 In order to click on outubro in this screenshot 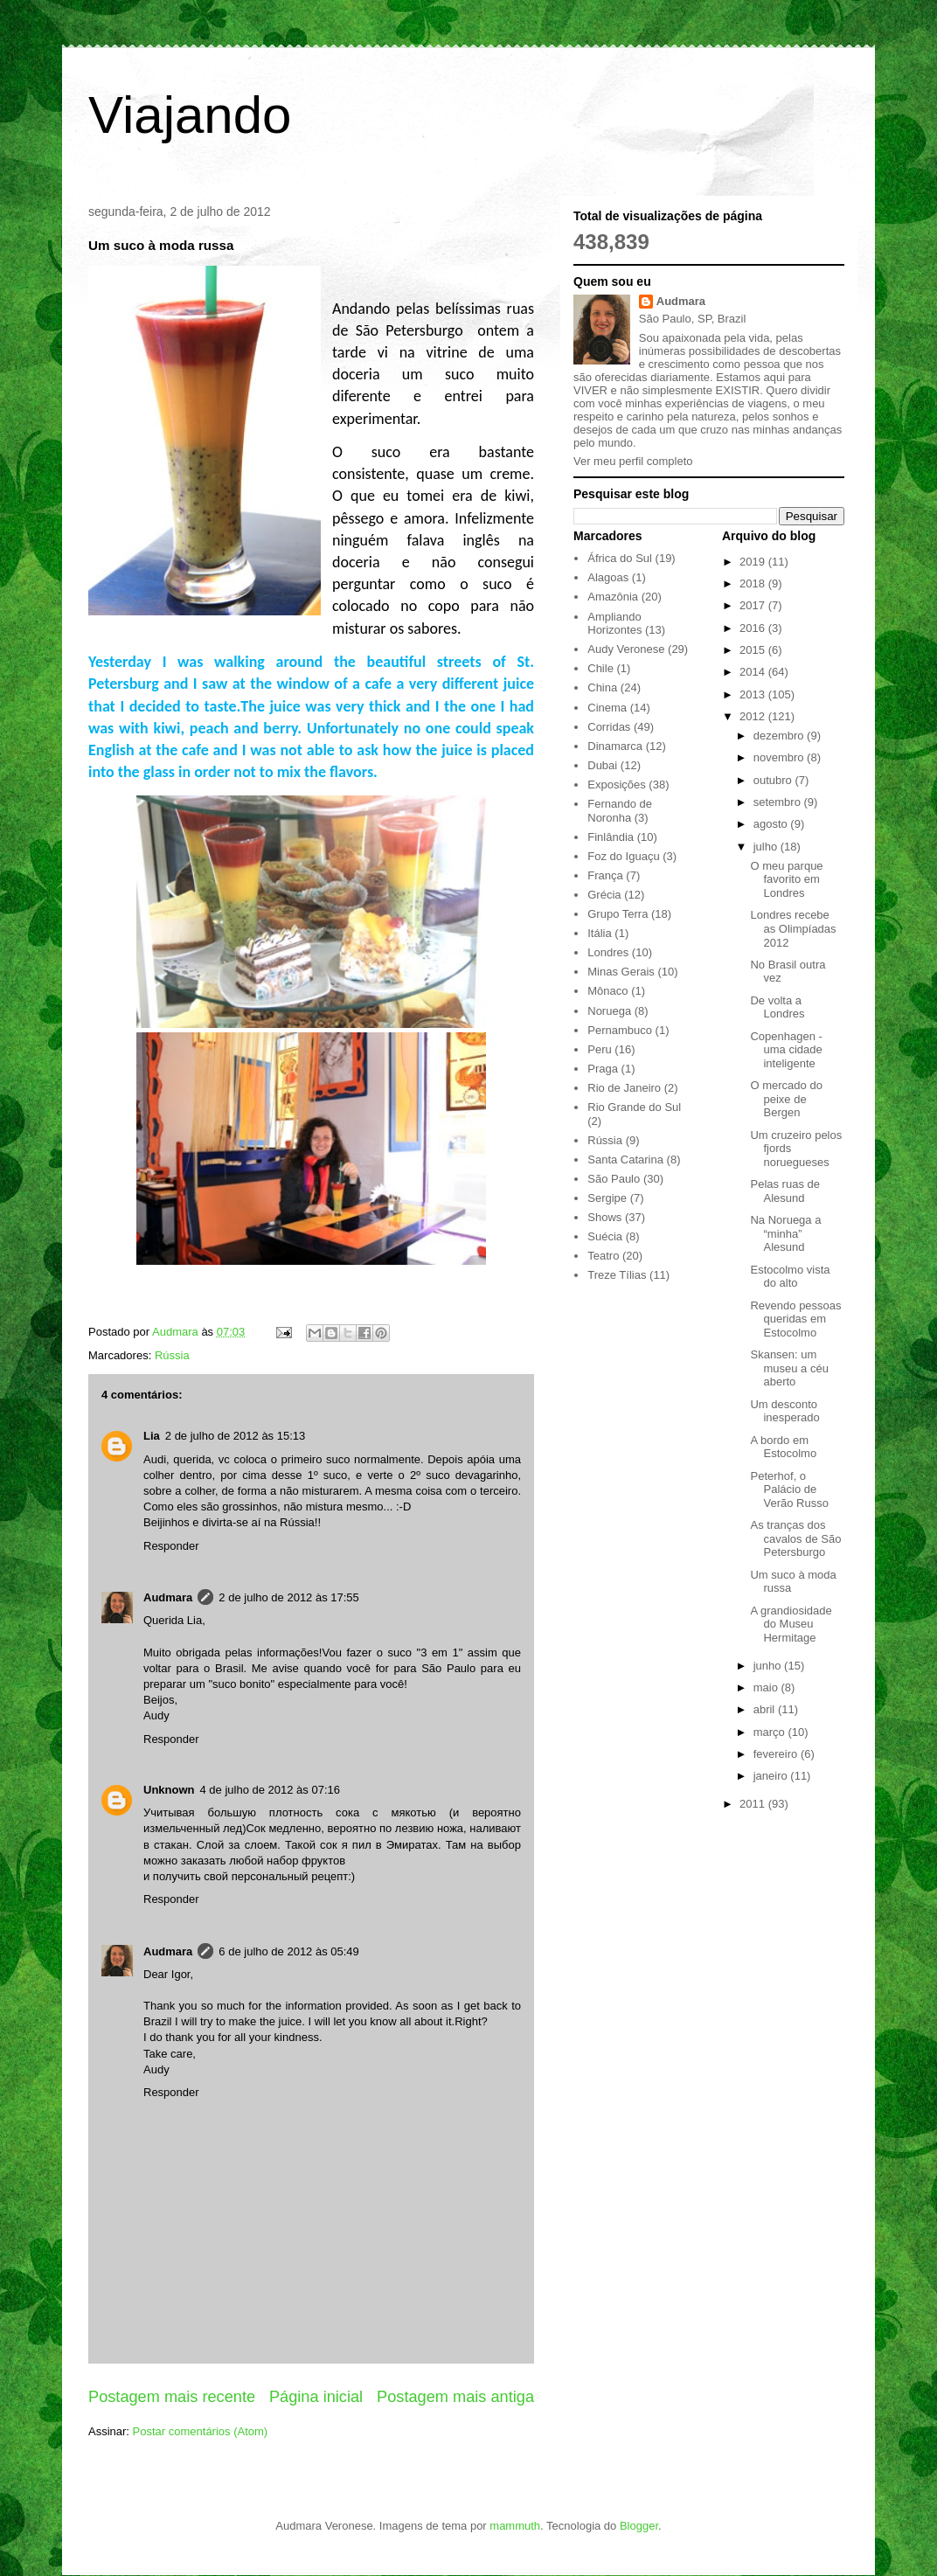, I will do `click(774, 780)`.